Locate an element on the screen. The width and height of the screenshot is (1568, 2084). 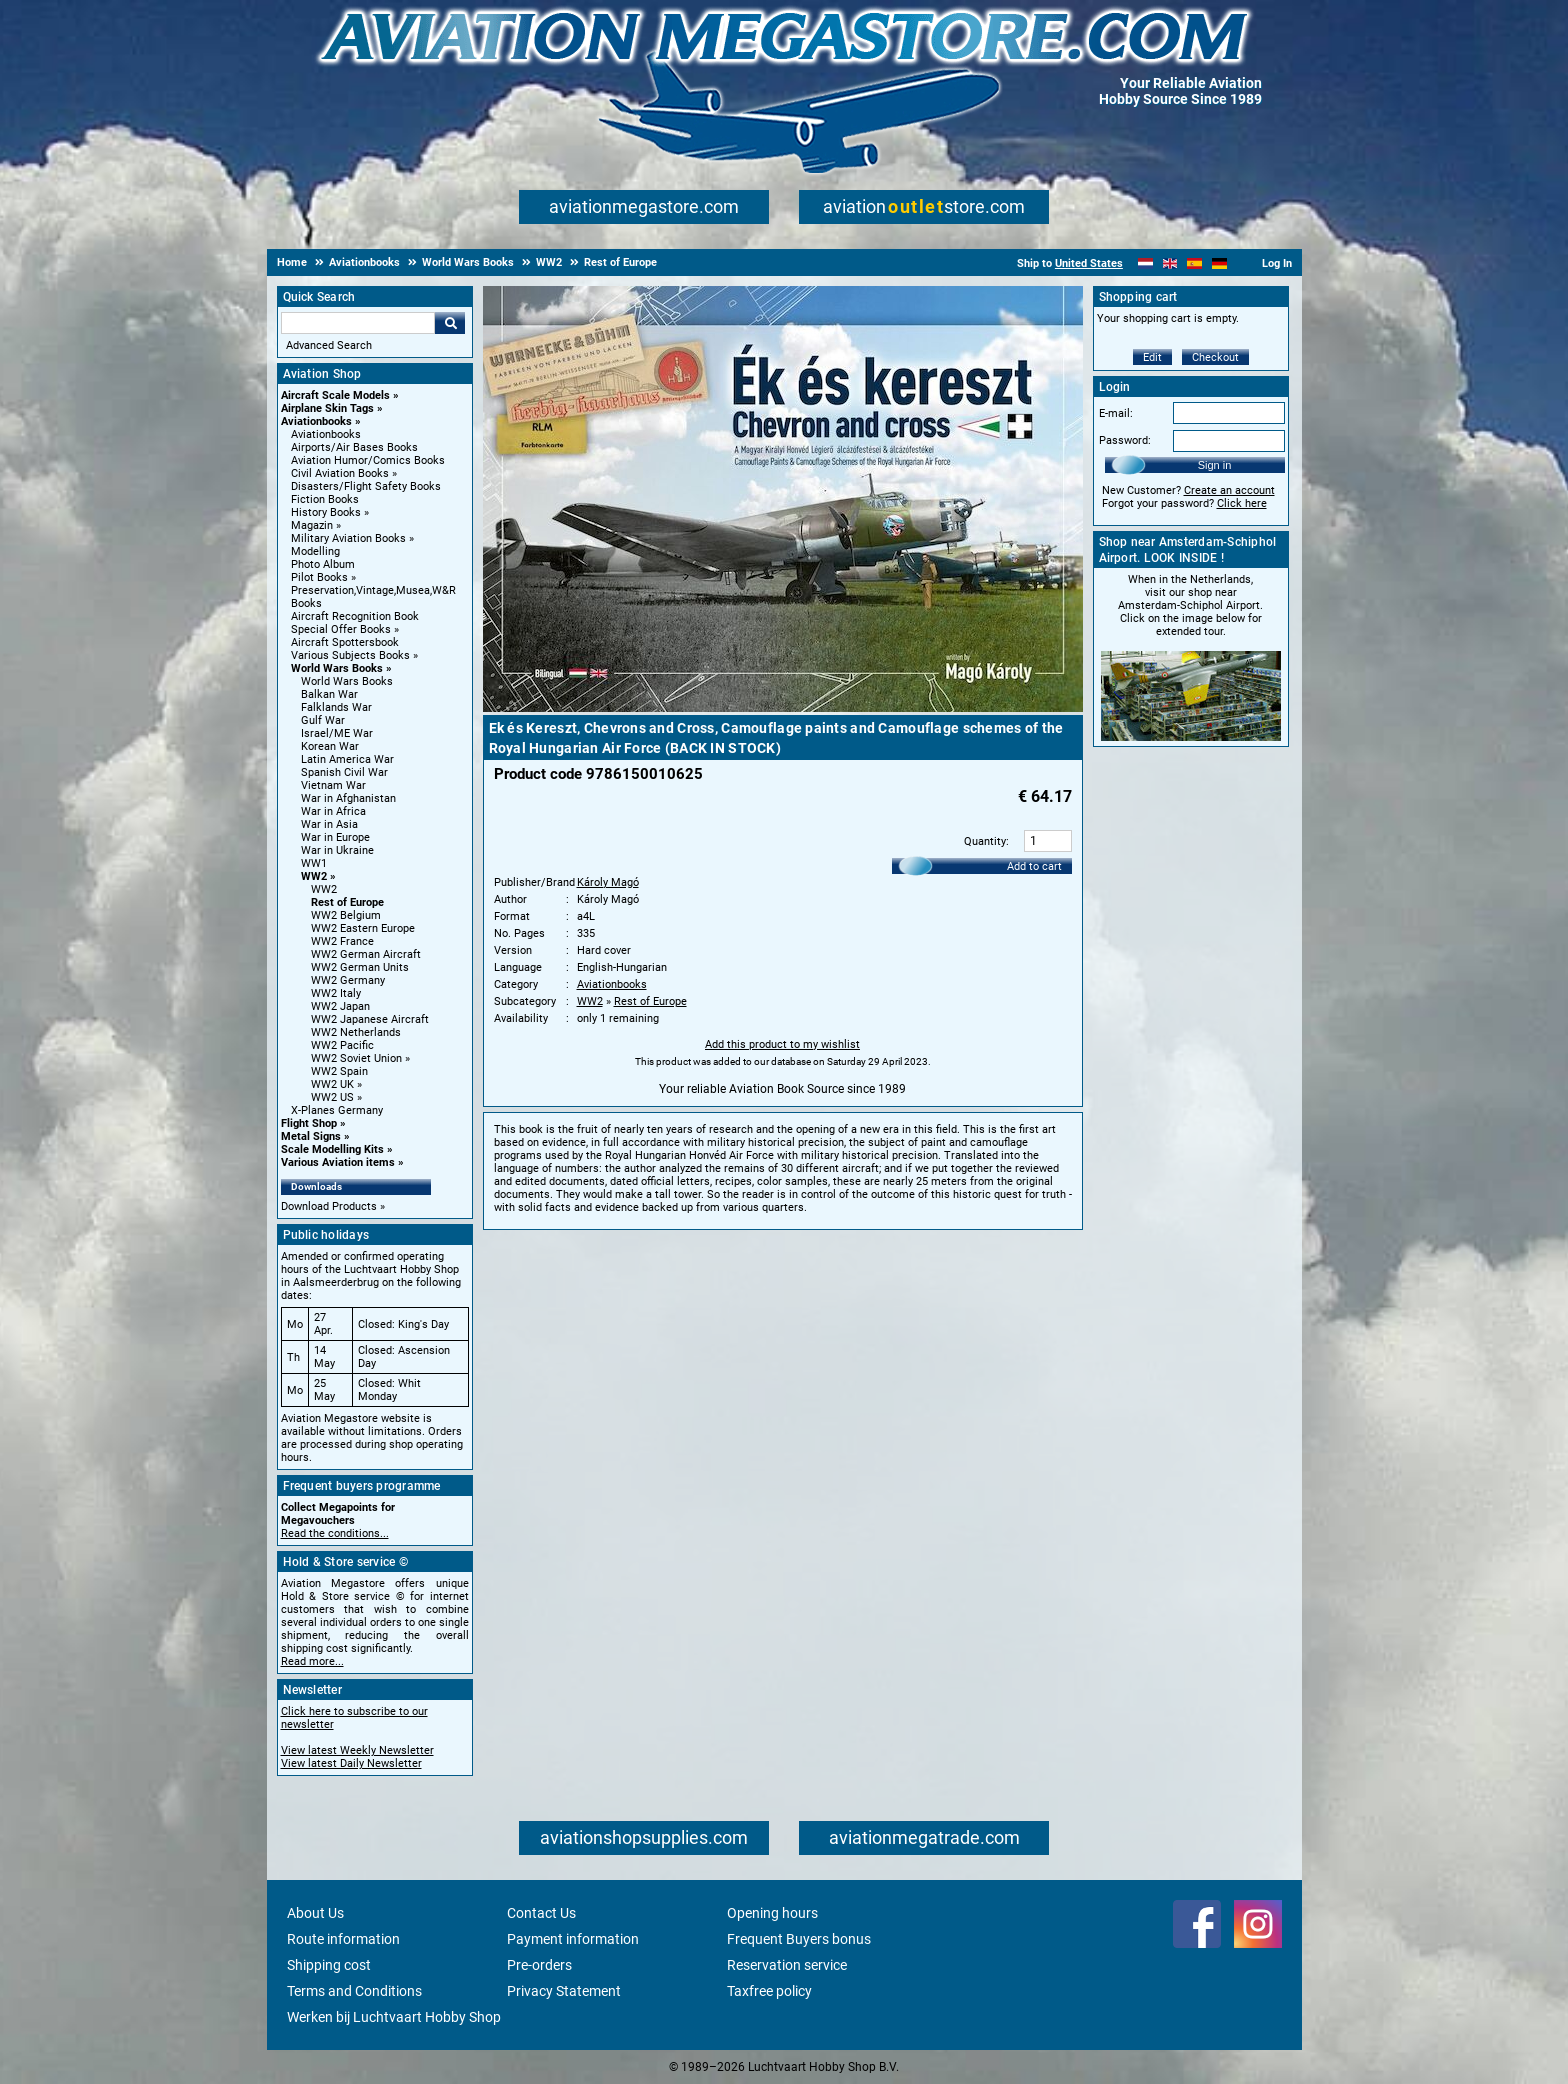
Aviationbooks [Aviationbooks main category] is located at coordinates (326, 434).